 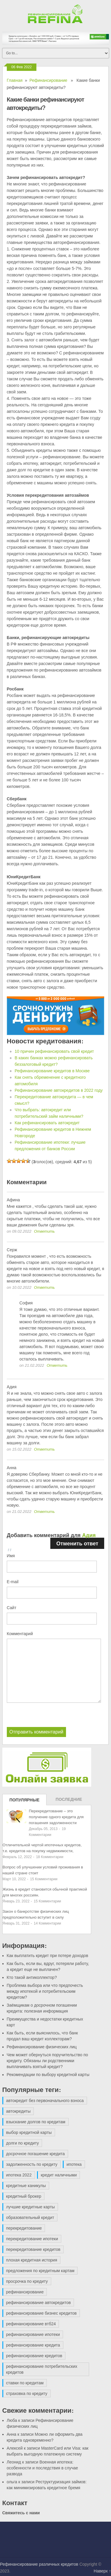 I want to click on рефинансирование втб24, so click(x=31, y=2323).